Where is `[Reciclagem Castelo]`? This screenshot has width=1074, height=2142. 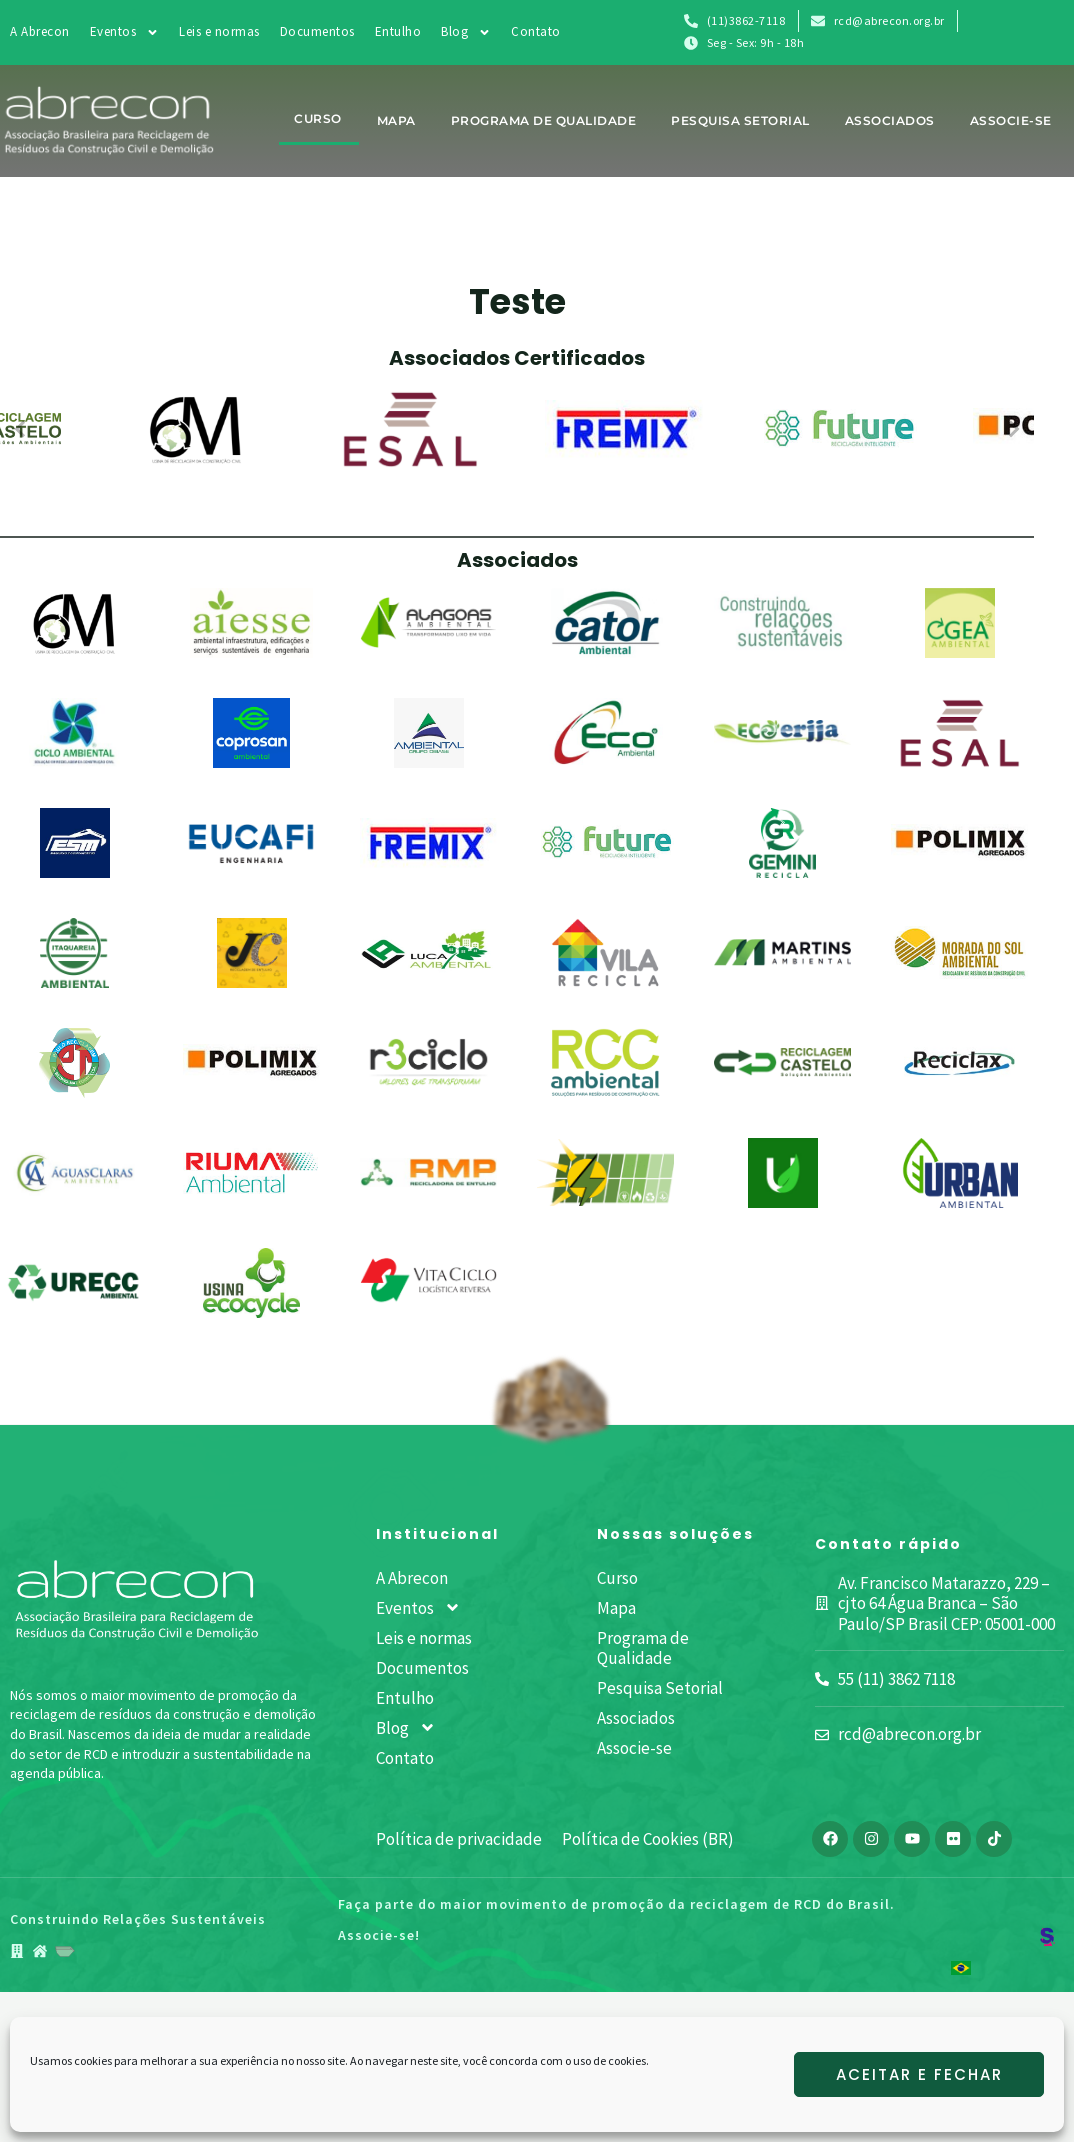
[Reciclagem Castelo] is located at coordinates (782, 1062).